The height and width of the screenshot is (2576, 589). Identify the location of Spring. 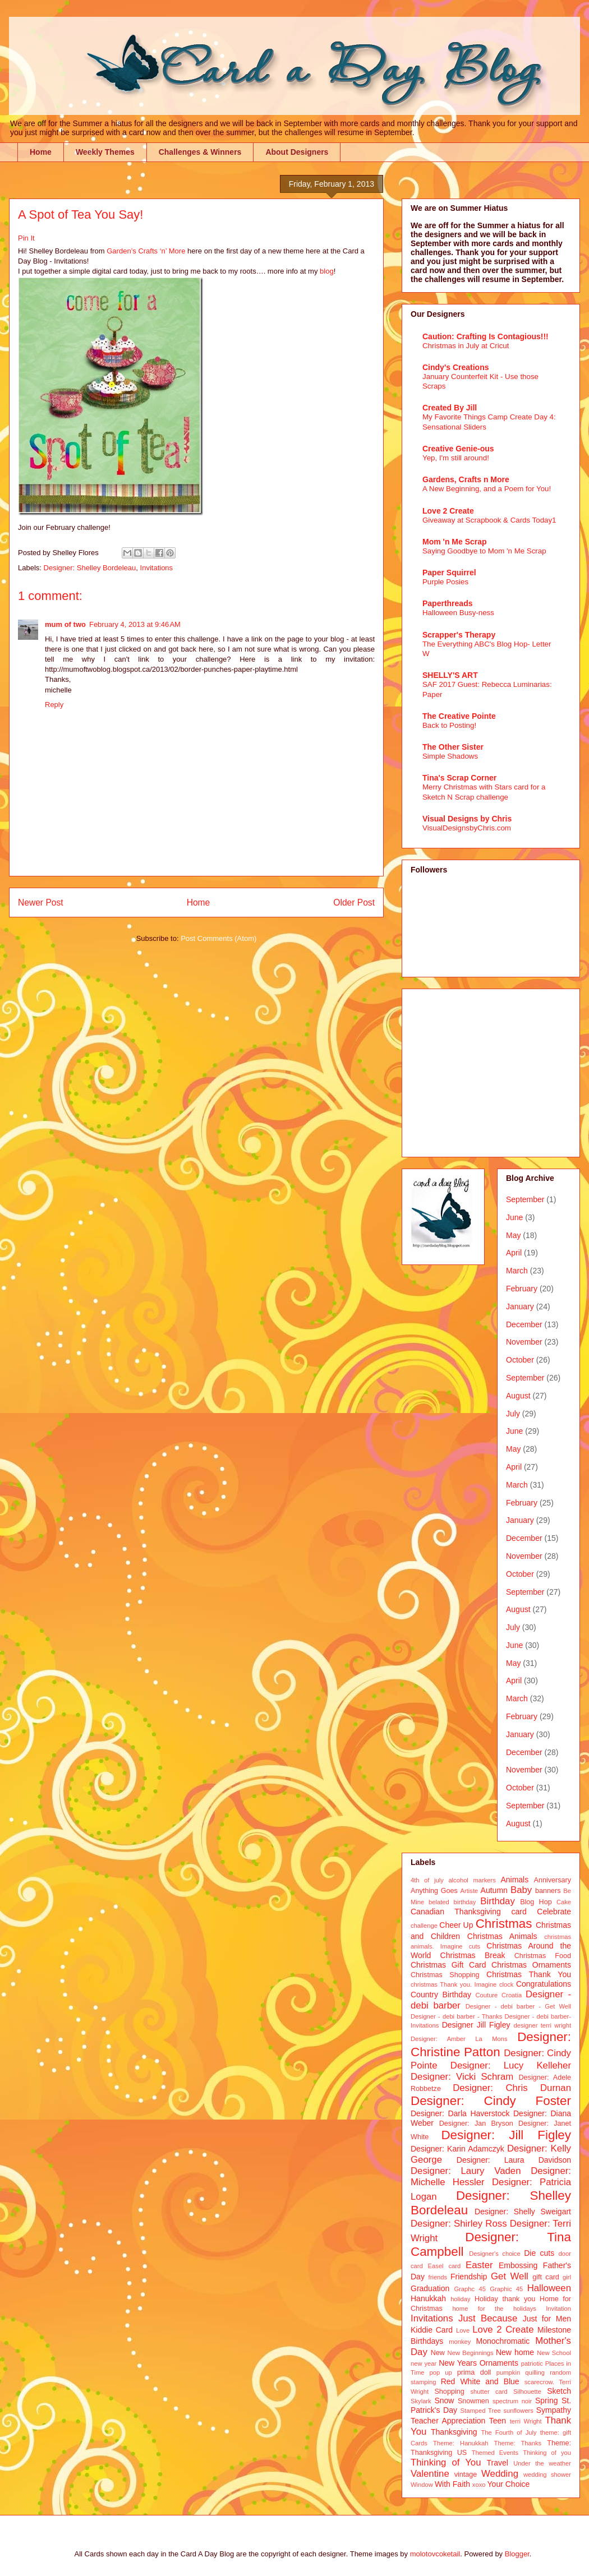
(546, 2400).